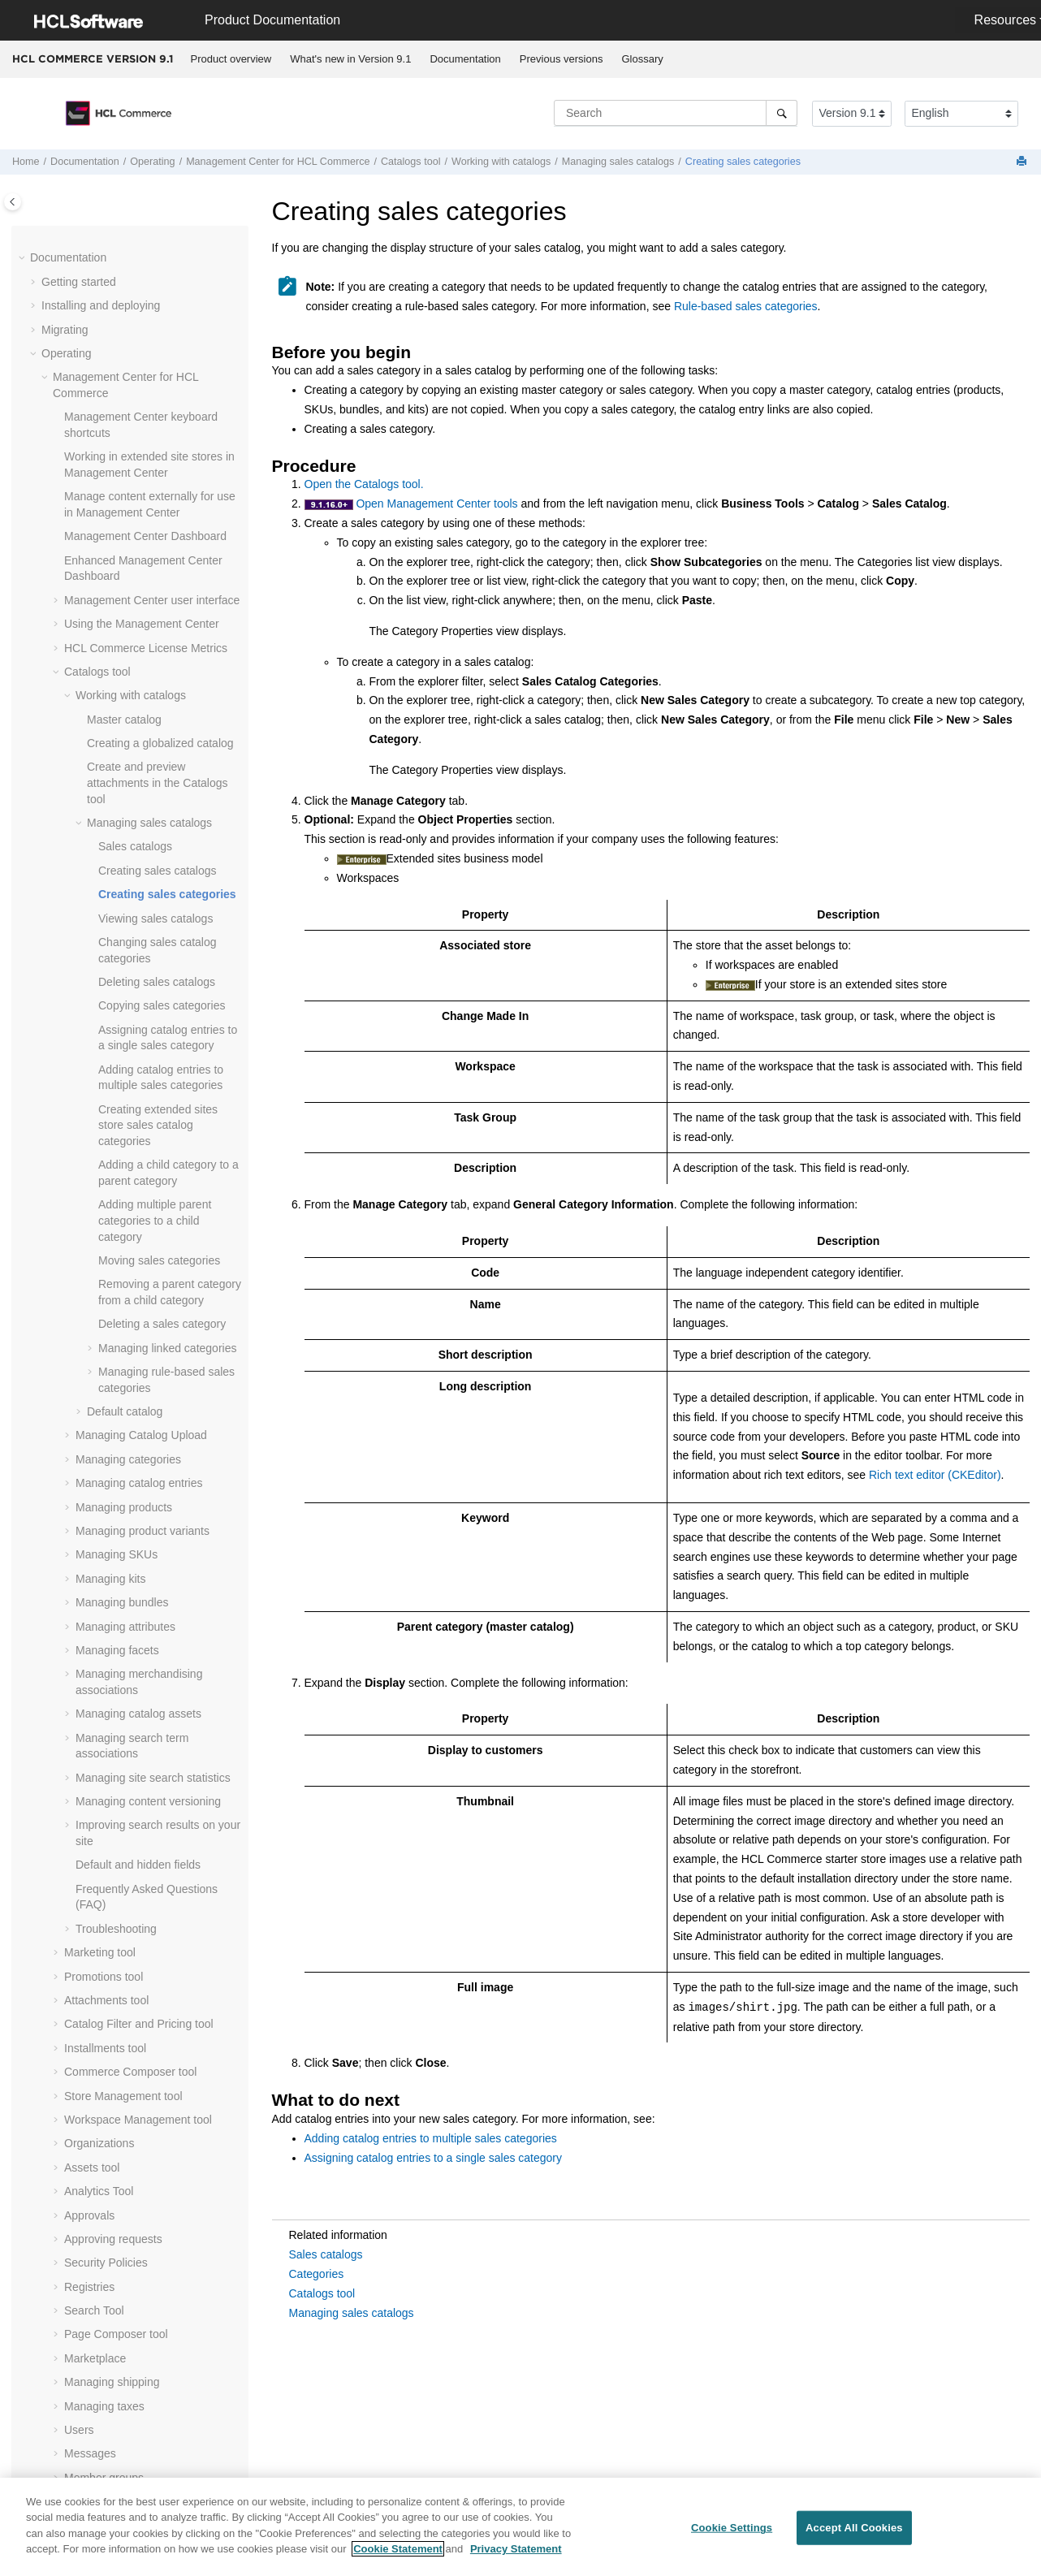  What do you see at coordinates (124, 884) in the screenshot?
I see `Default catalog` at bounding box center [124, 884].